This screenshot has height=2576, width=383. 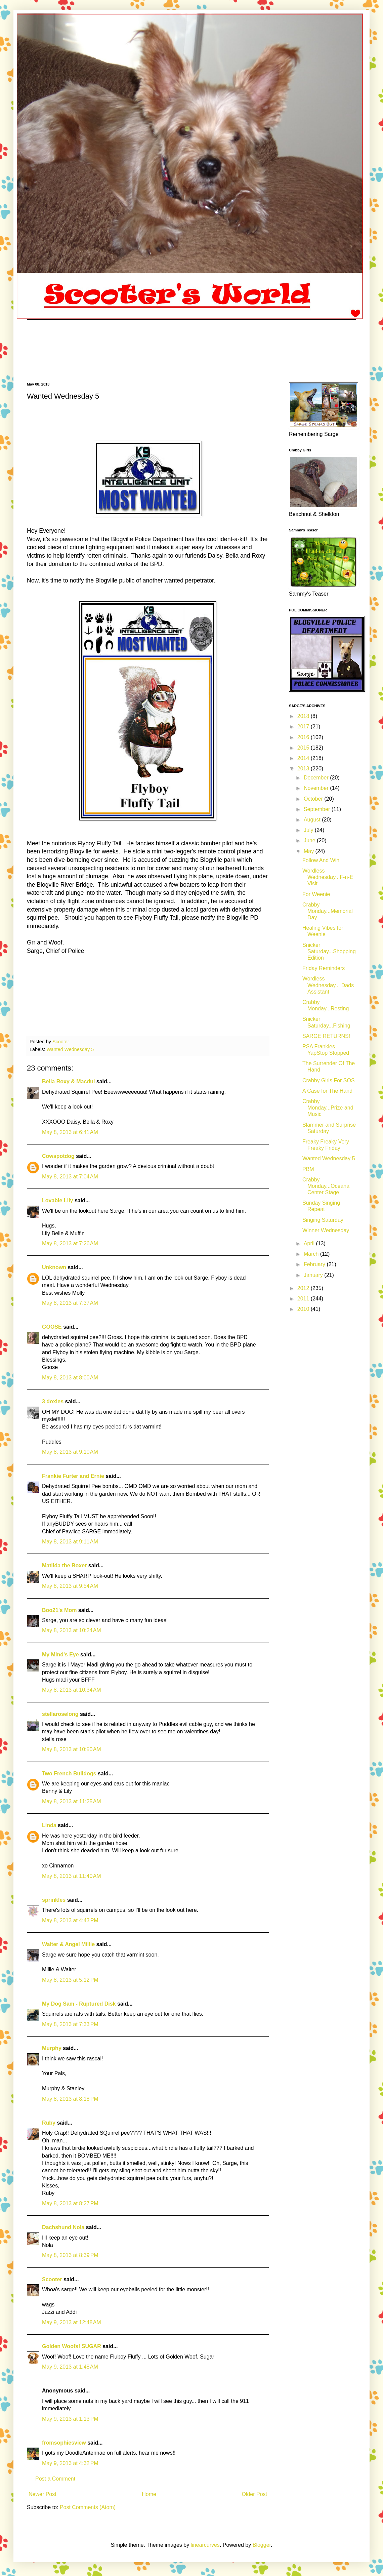 I want to click on Linda, so click(x=49, y=1825).